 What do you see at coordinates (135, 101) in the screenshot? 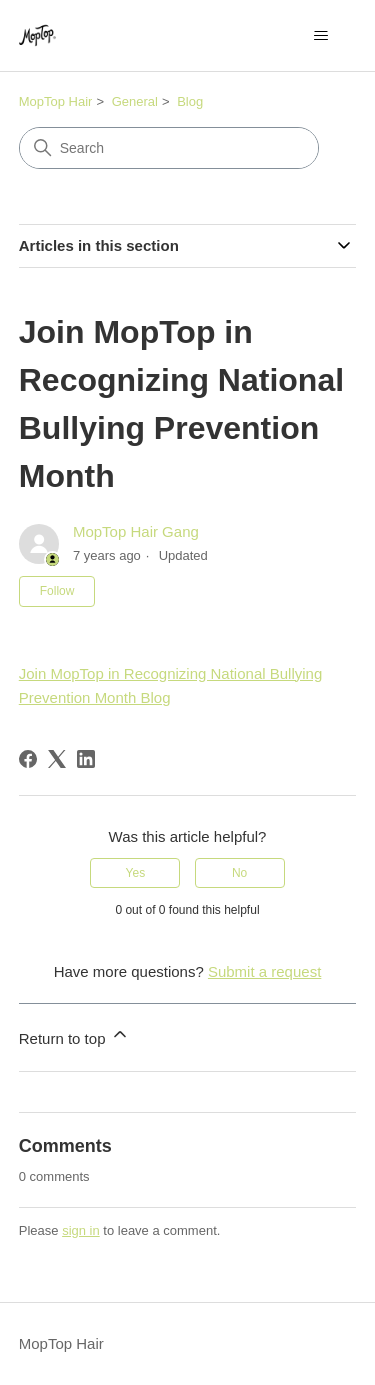
I see `General` at bounding box center [135, 101].